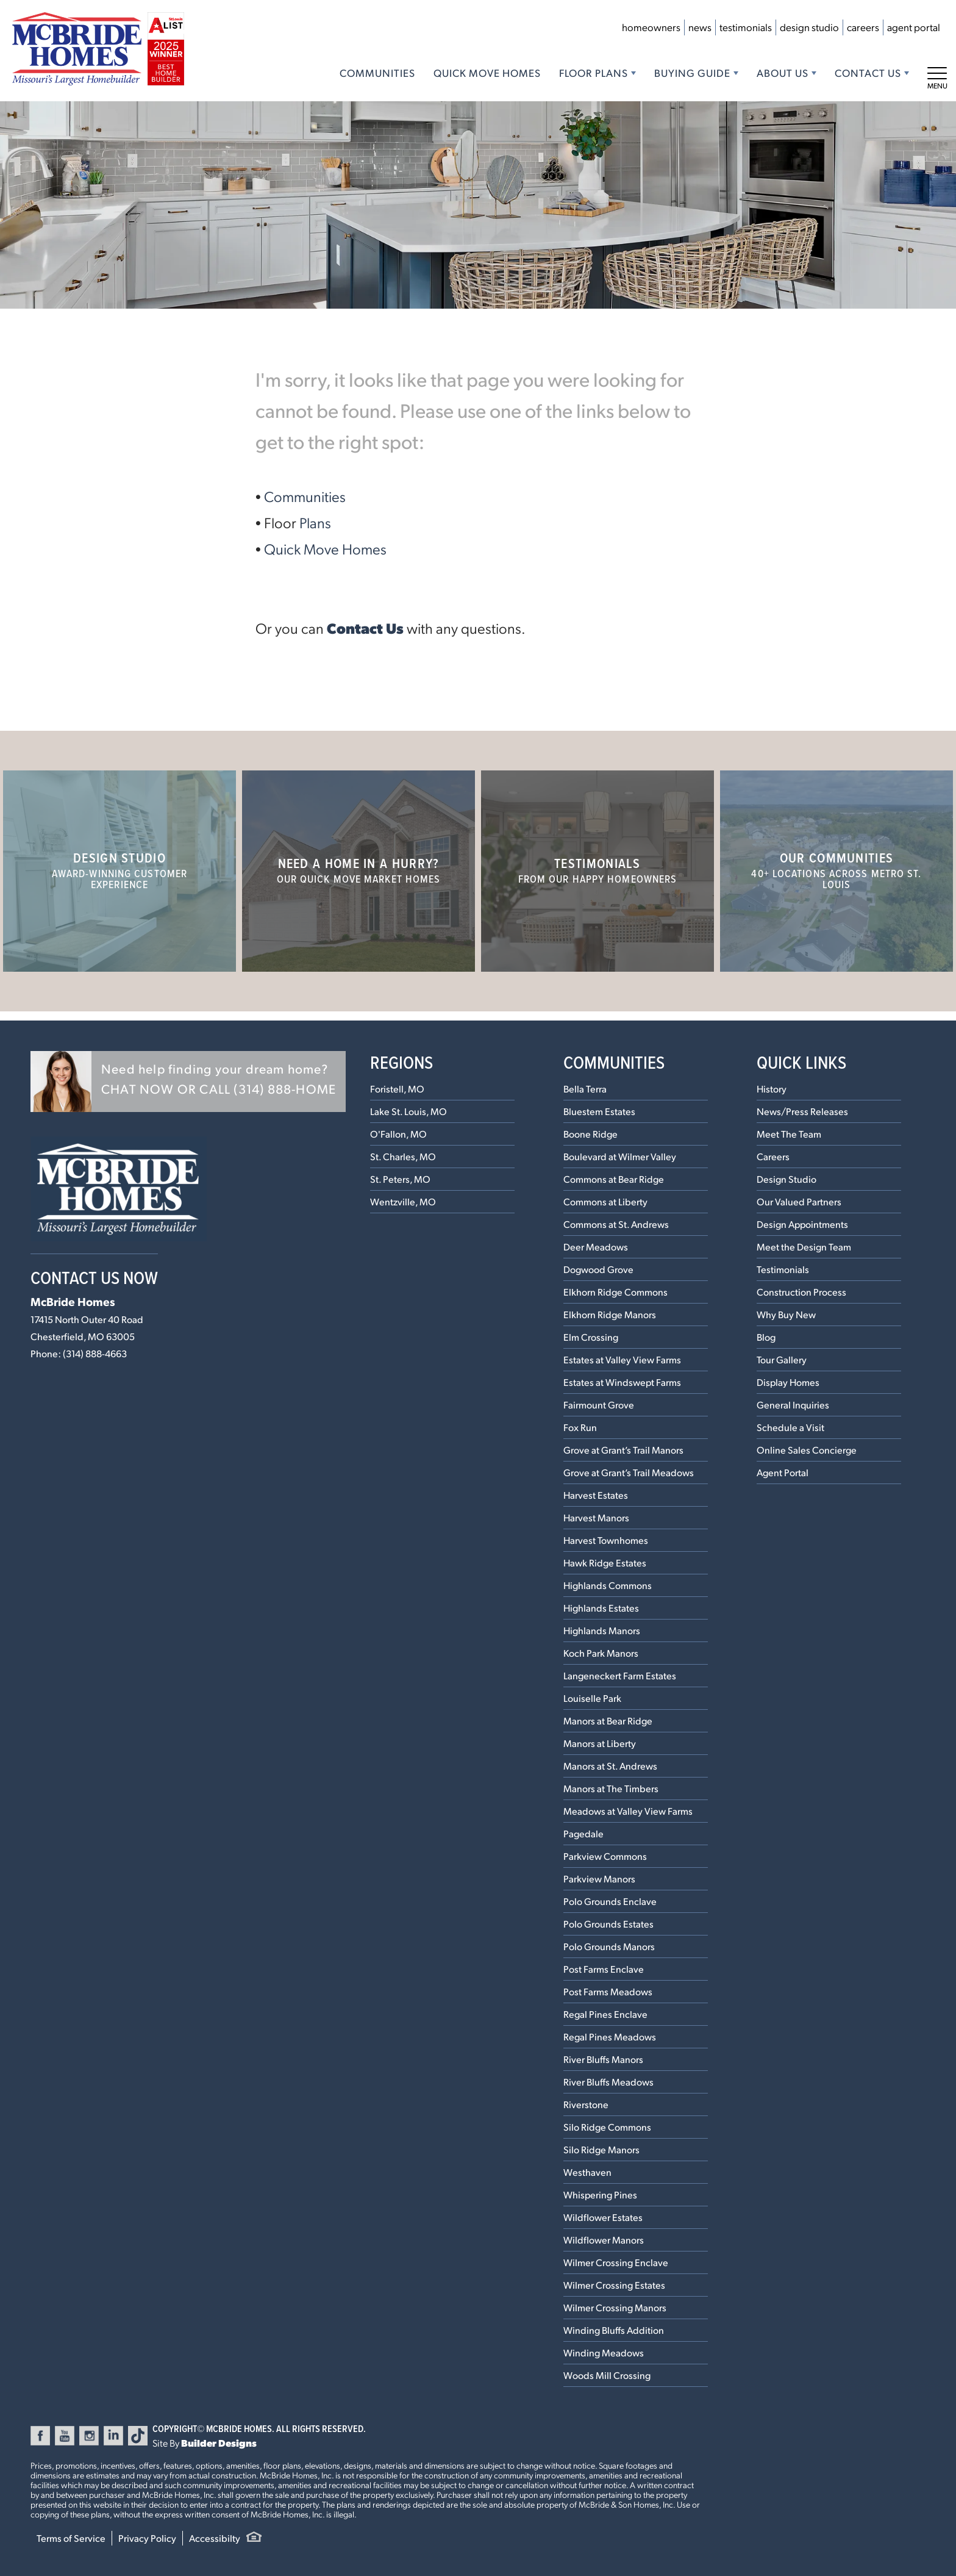 The width and height of the screenshot is (956, 2576). I want to click on Accessibilty, so click(214, 2537).